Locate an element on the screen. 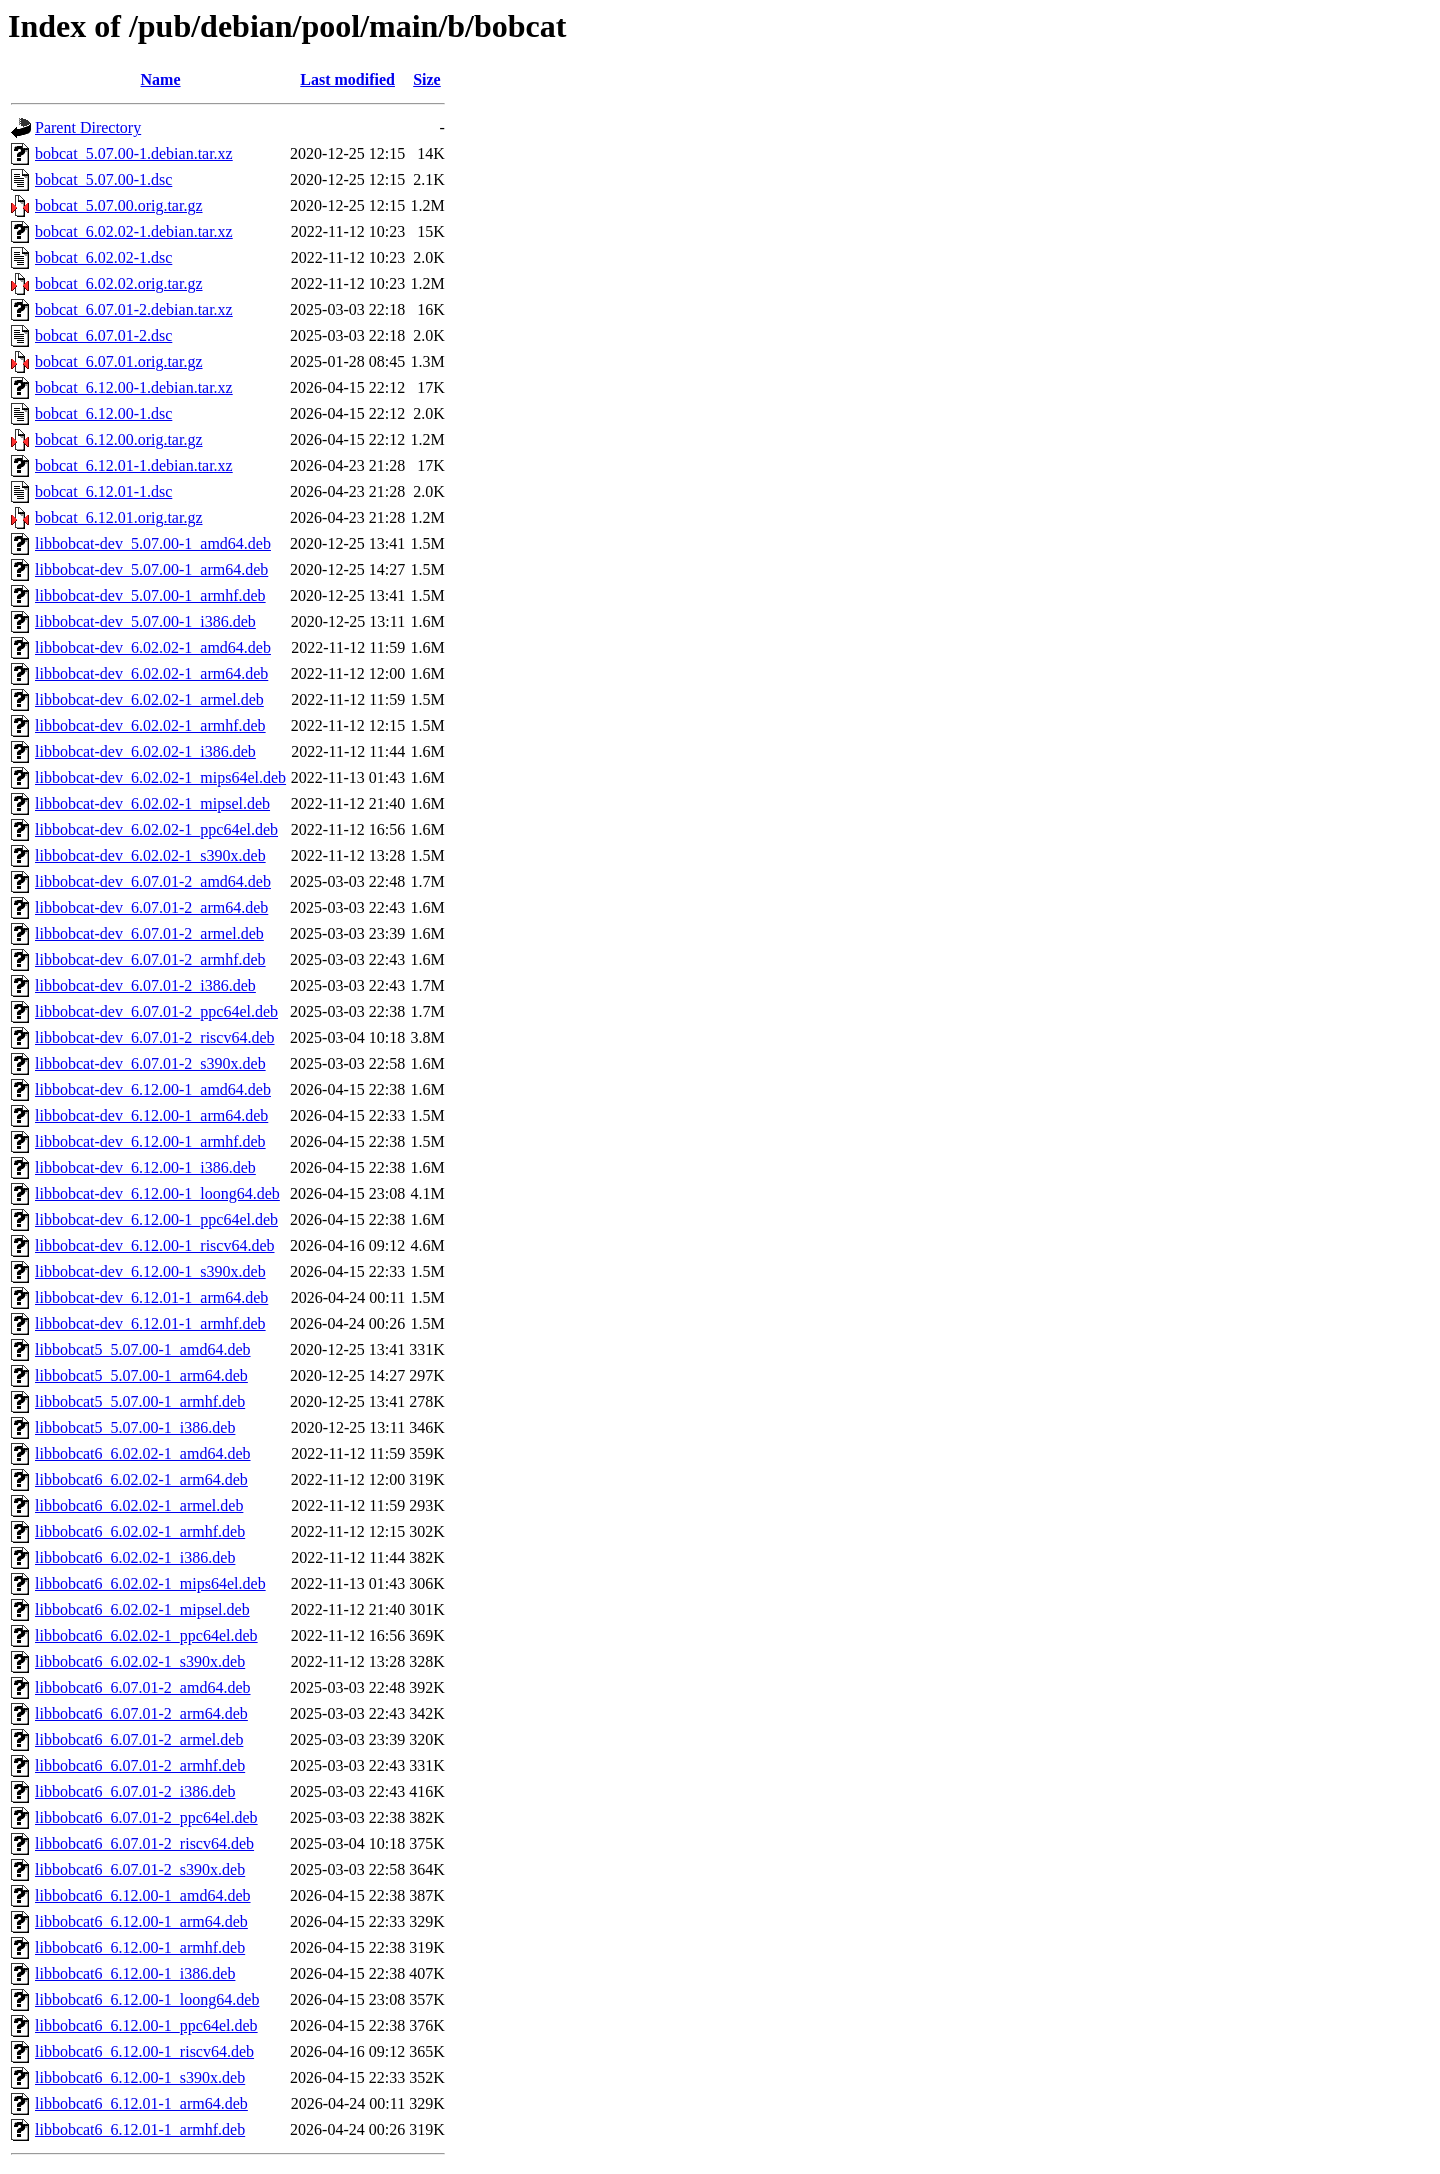  bobcat_6.02.02-1.dsc is located at coordinates (103, 257).